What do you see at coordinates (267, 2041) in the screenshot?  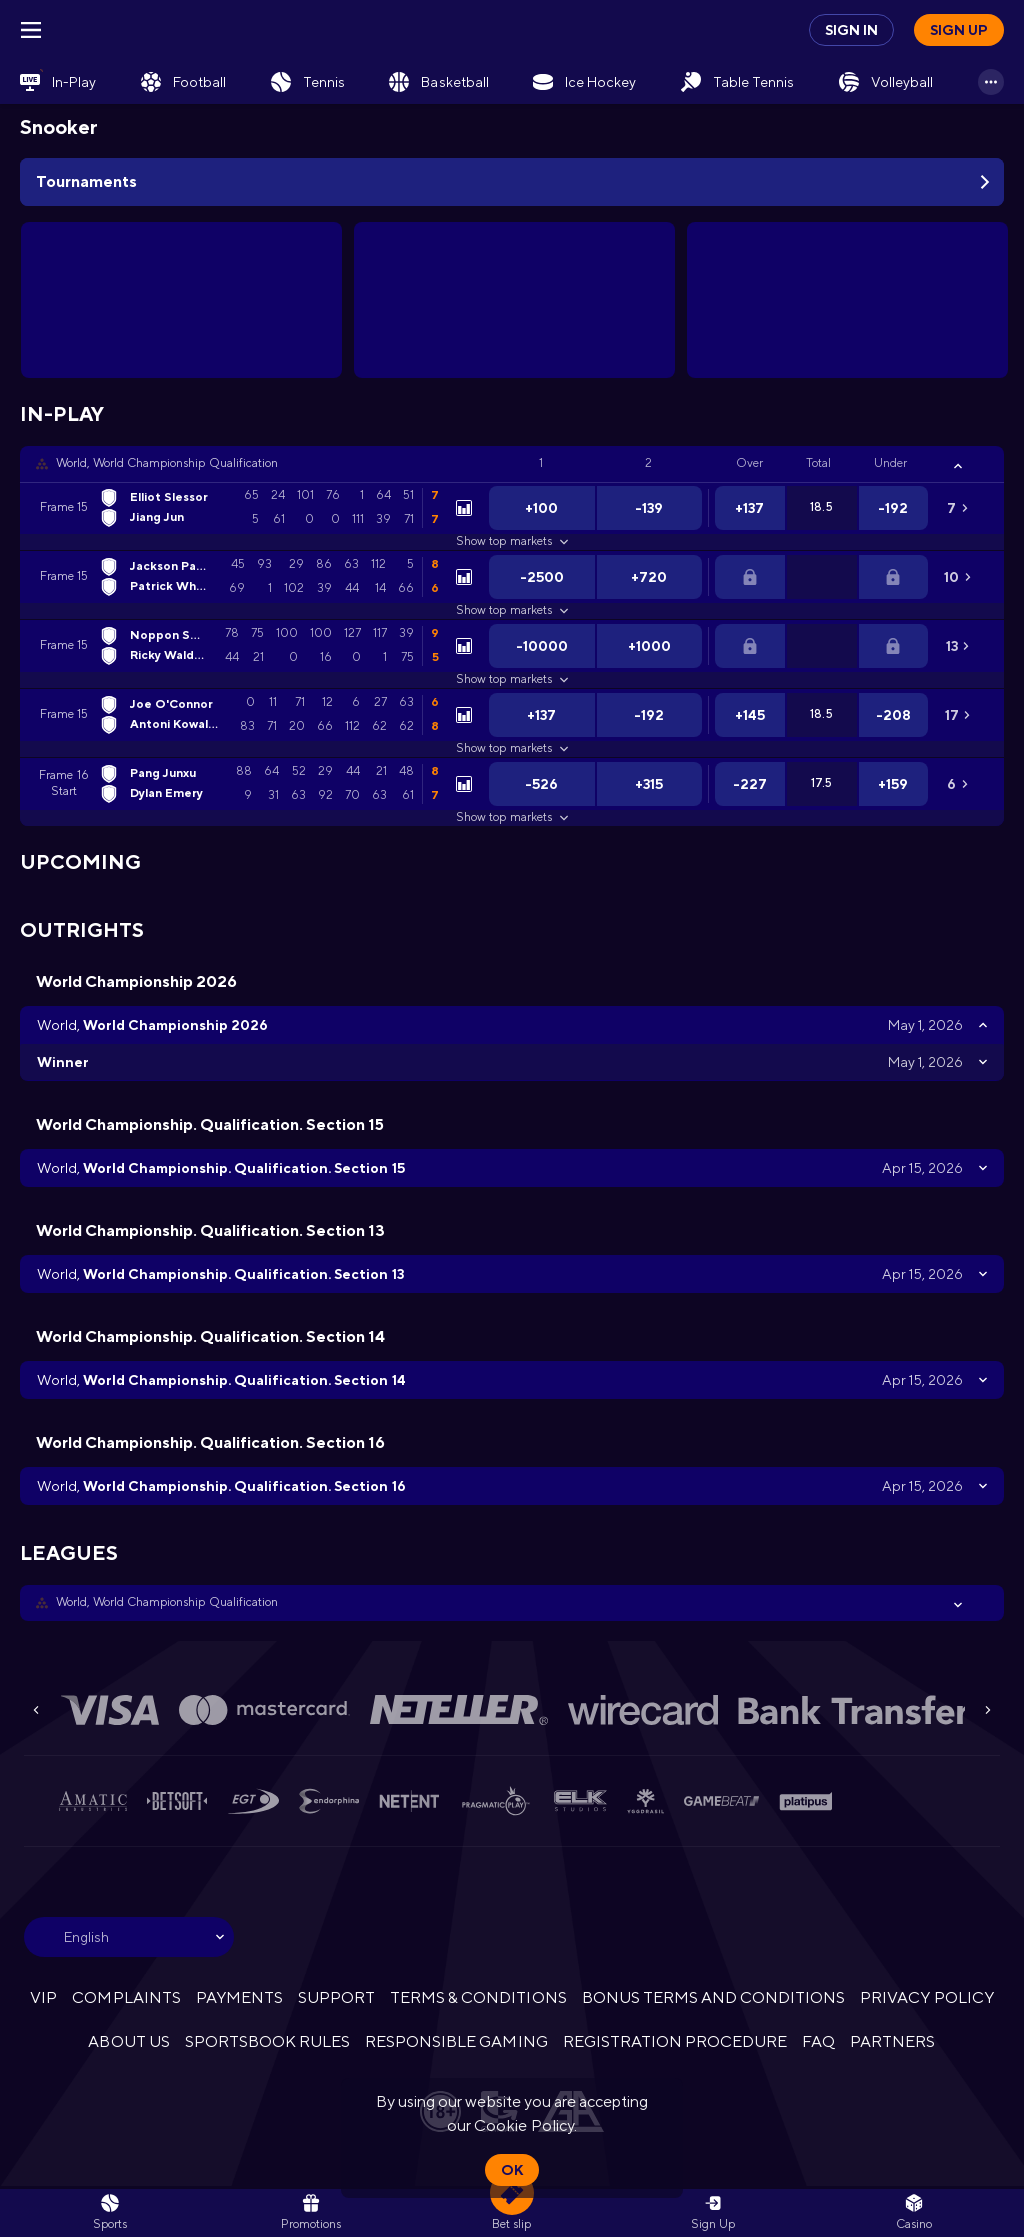 I see `SPORTSBOOK RULES [link]` at bounding box center [267, 2041].